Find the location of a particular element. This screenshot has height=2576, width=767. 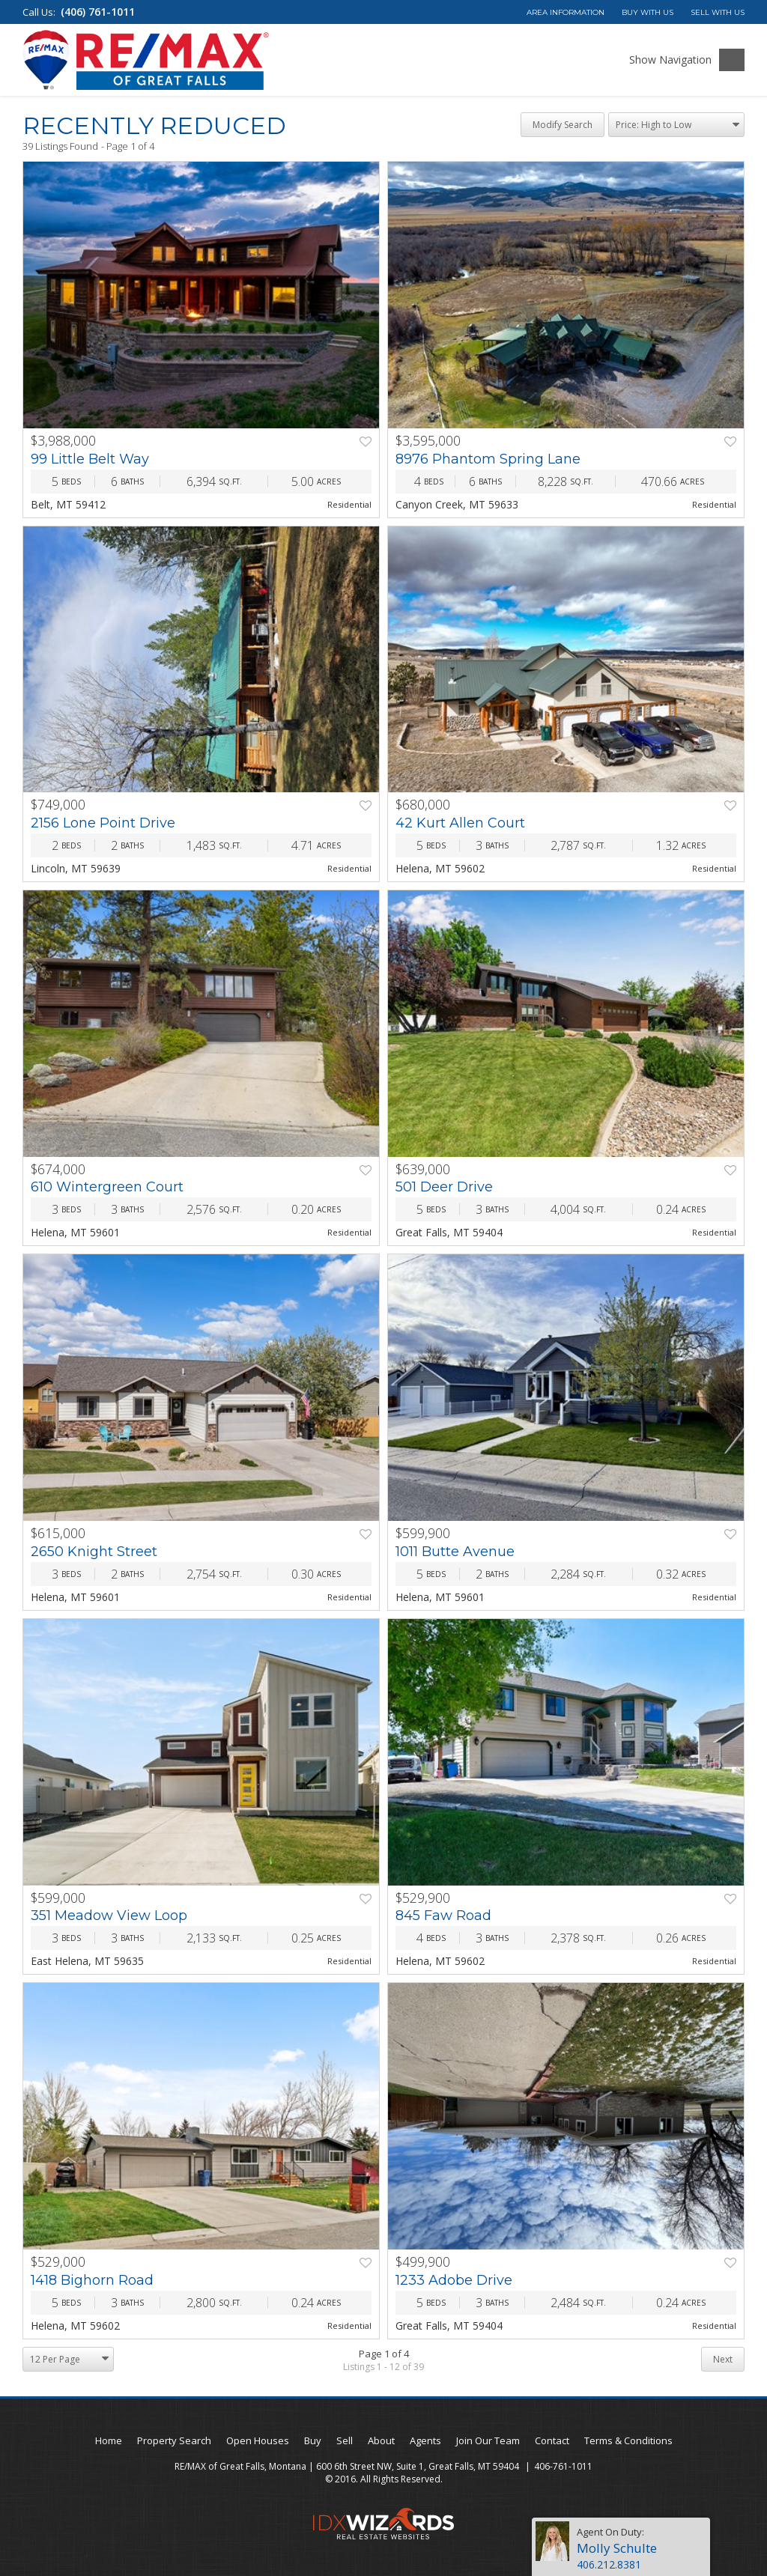

406-761-1011 is located at coordinates (563, 2466).